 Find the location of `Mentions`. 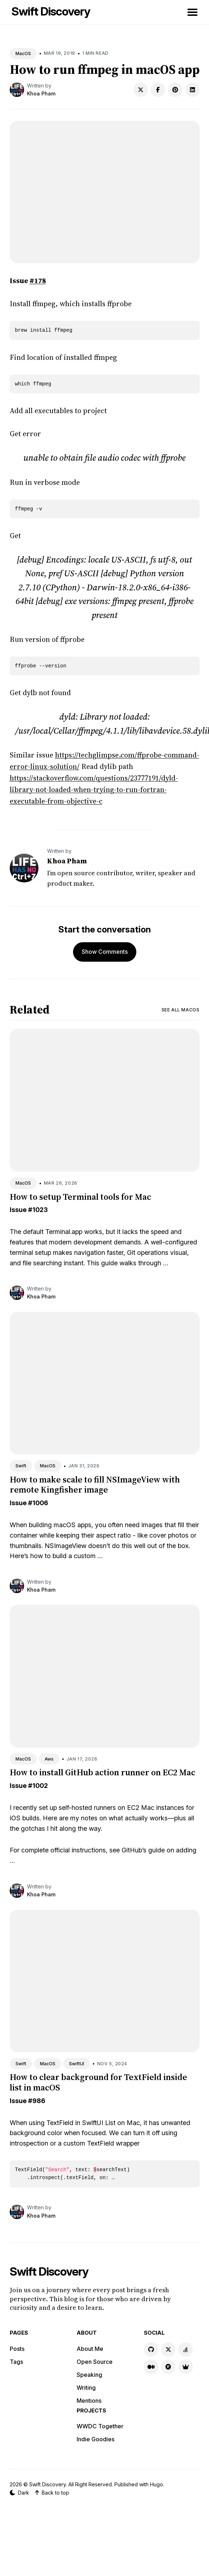

Mentions is located at coordinates (89, 2400).